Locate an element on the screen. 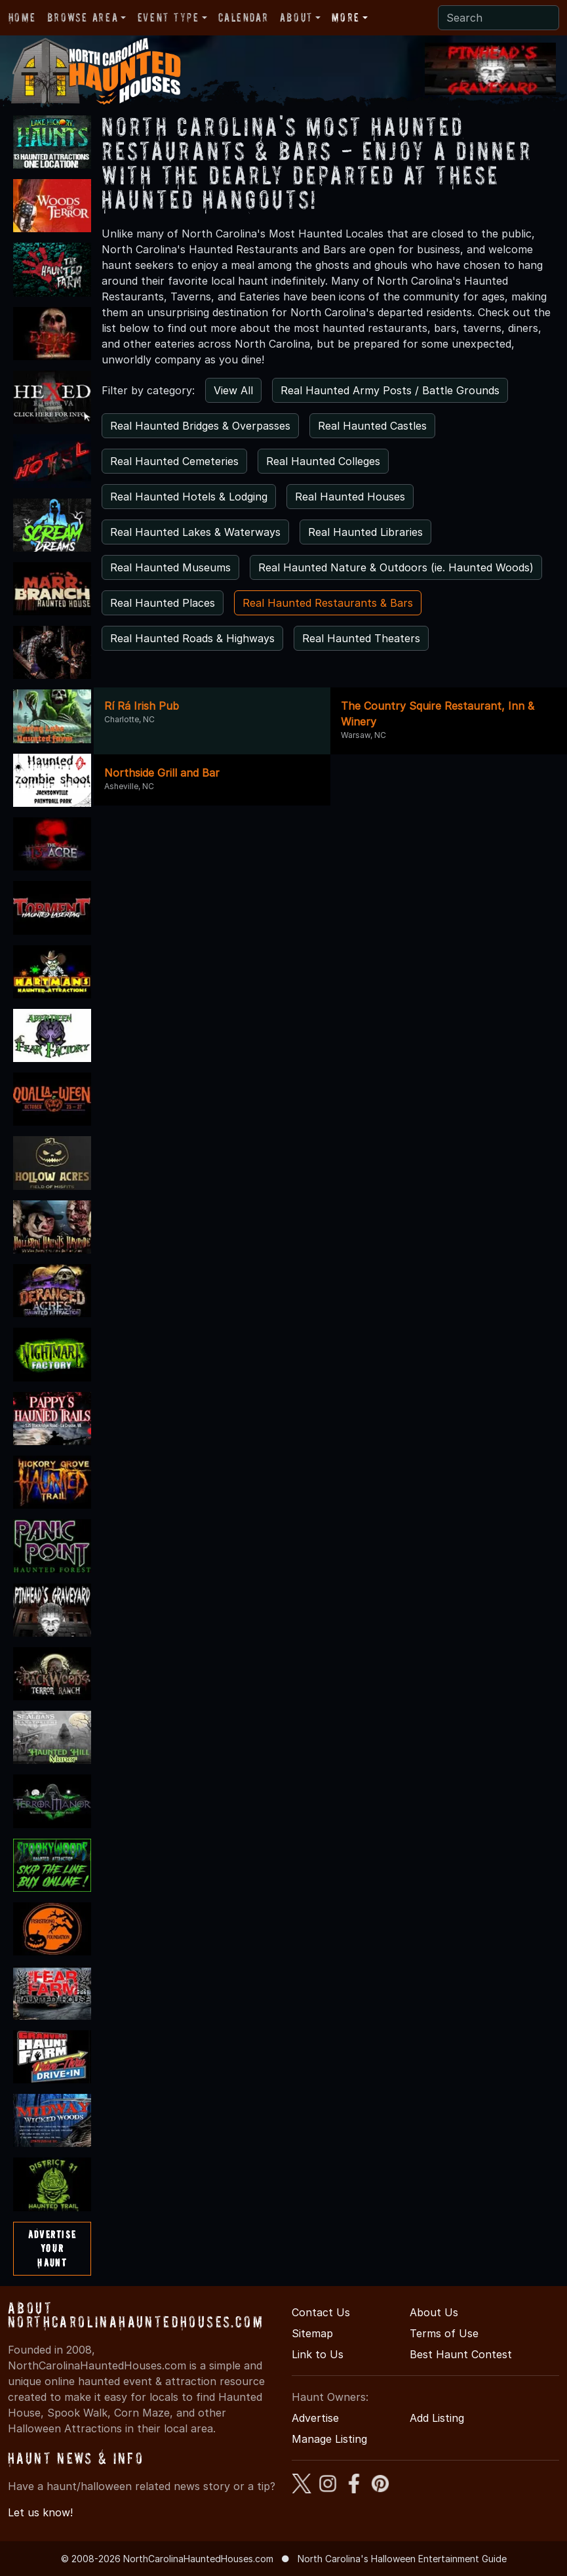 This screenshot has width=567, height=2576. Calendar is located at coordinates (243, 17).